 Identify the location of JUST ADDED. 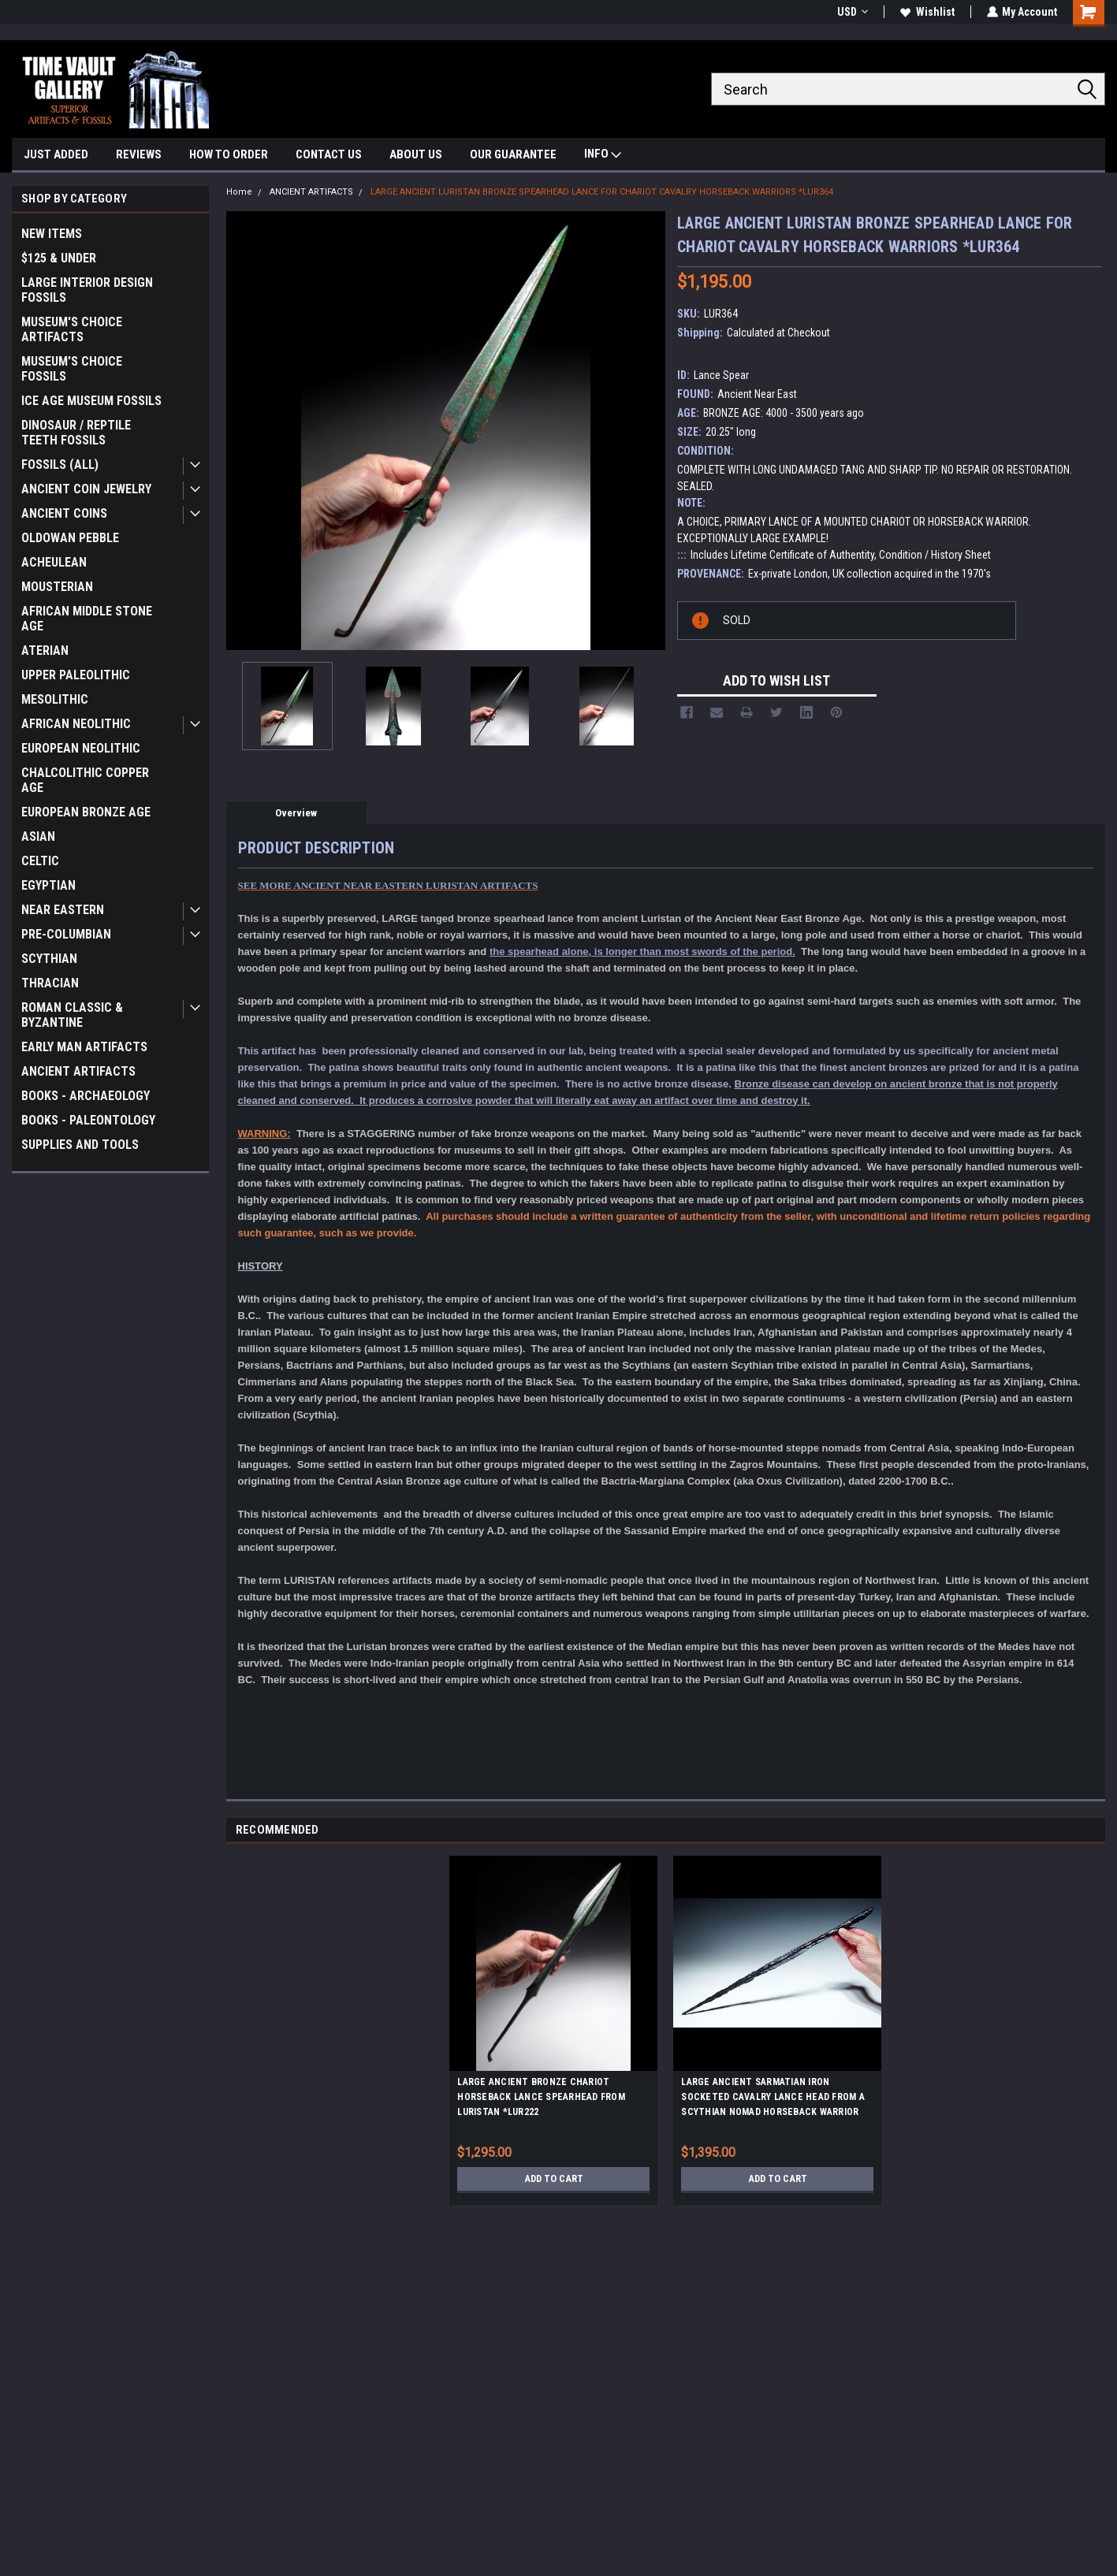
(56, 154).